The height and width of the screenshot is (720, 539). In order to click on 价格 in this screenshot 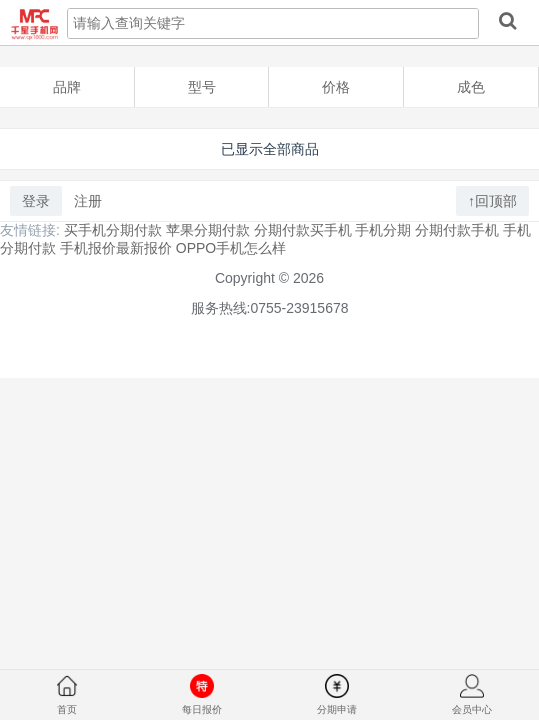, I will do `click(336, 87)`.